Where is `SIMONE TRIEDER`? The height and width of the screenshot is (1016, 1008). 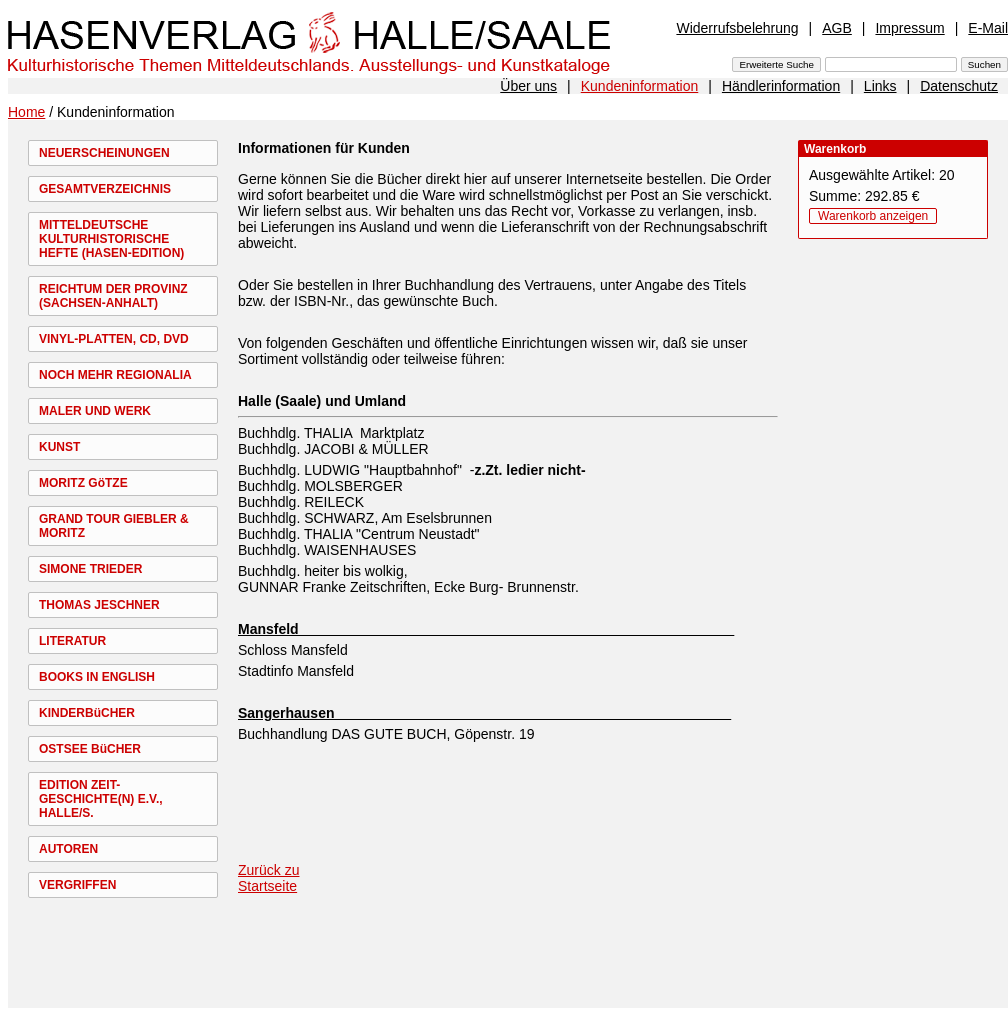 SIMONE TRIEDER is located at coordinates (90, 569).